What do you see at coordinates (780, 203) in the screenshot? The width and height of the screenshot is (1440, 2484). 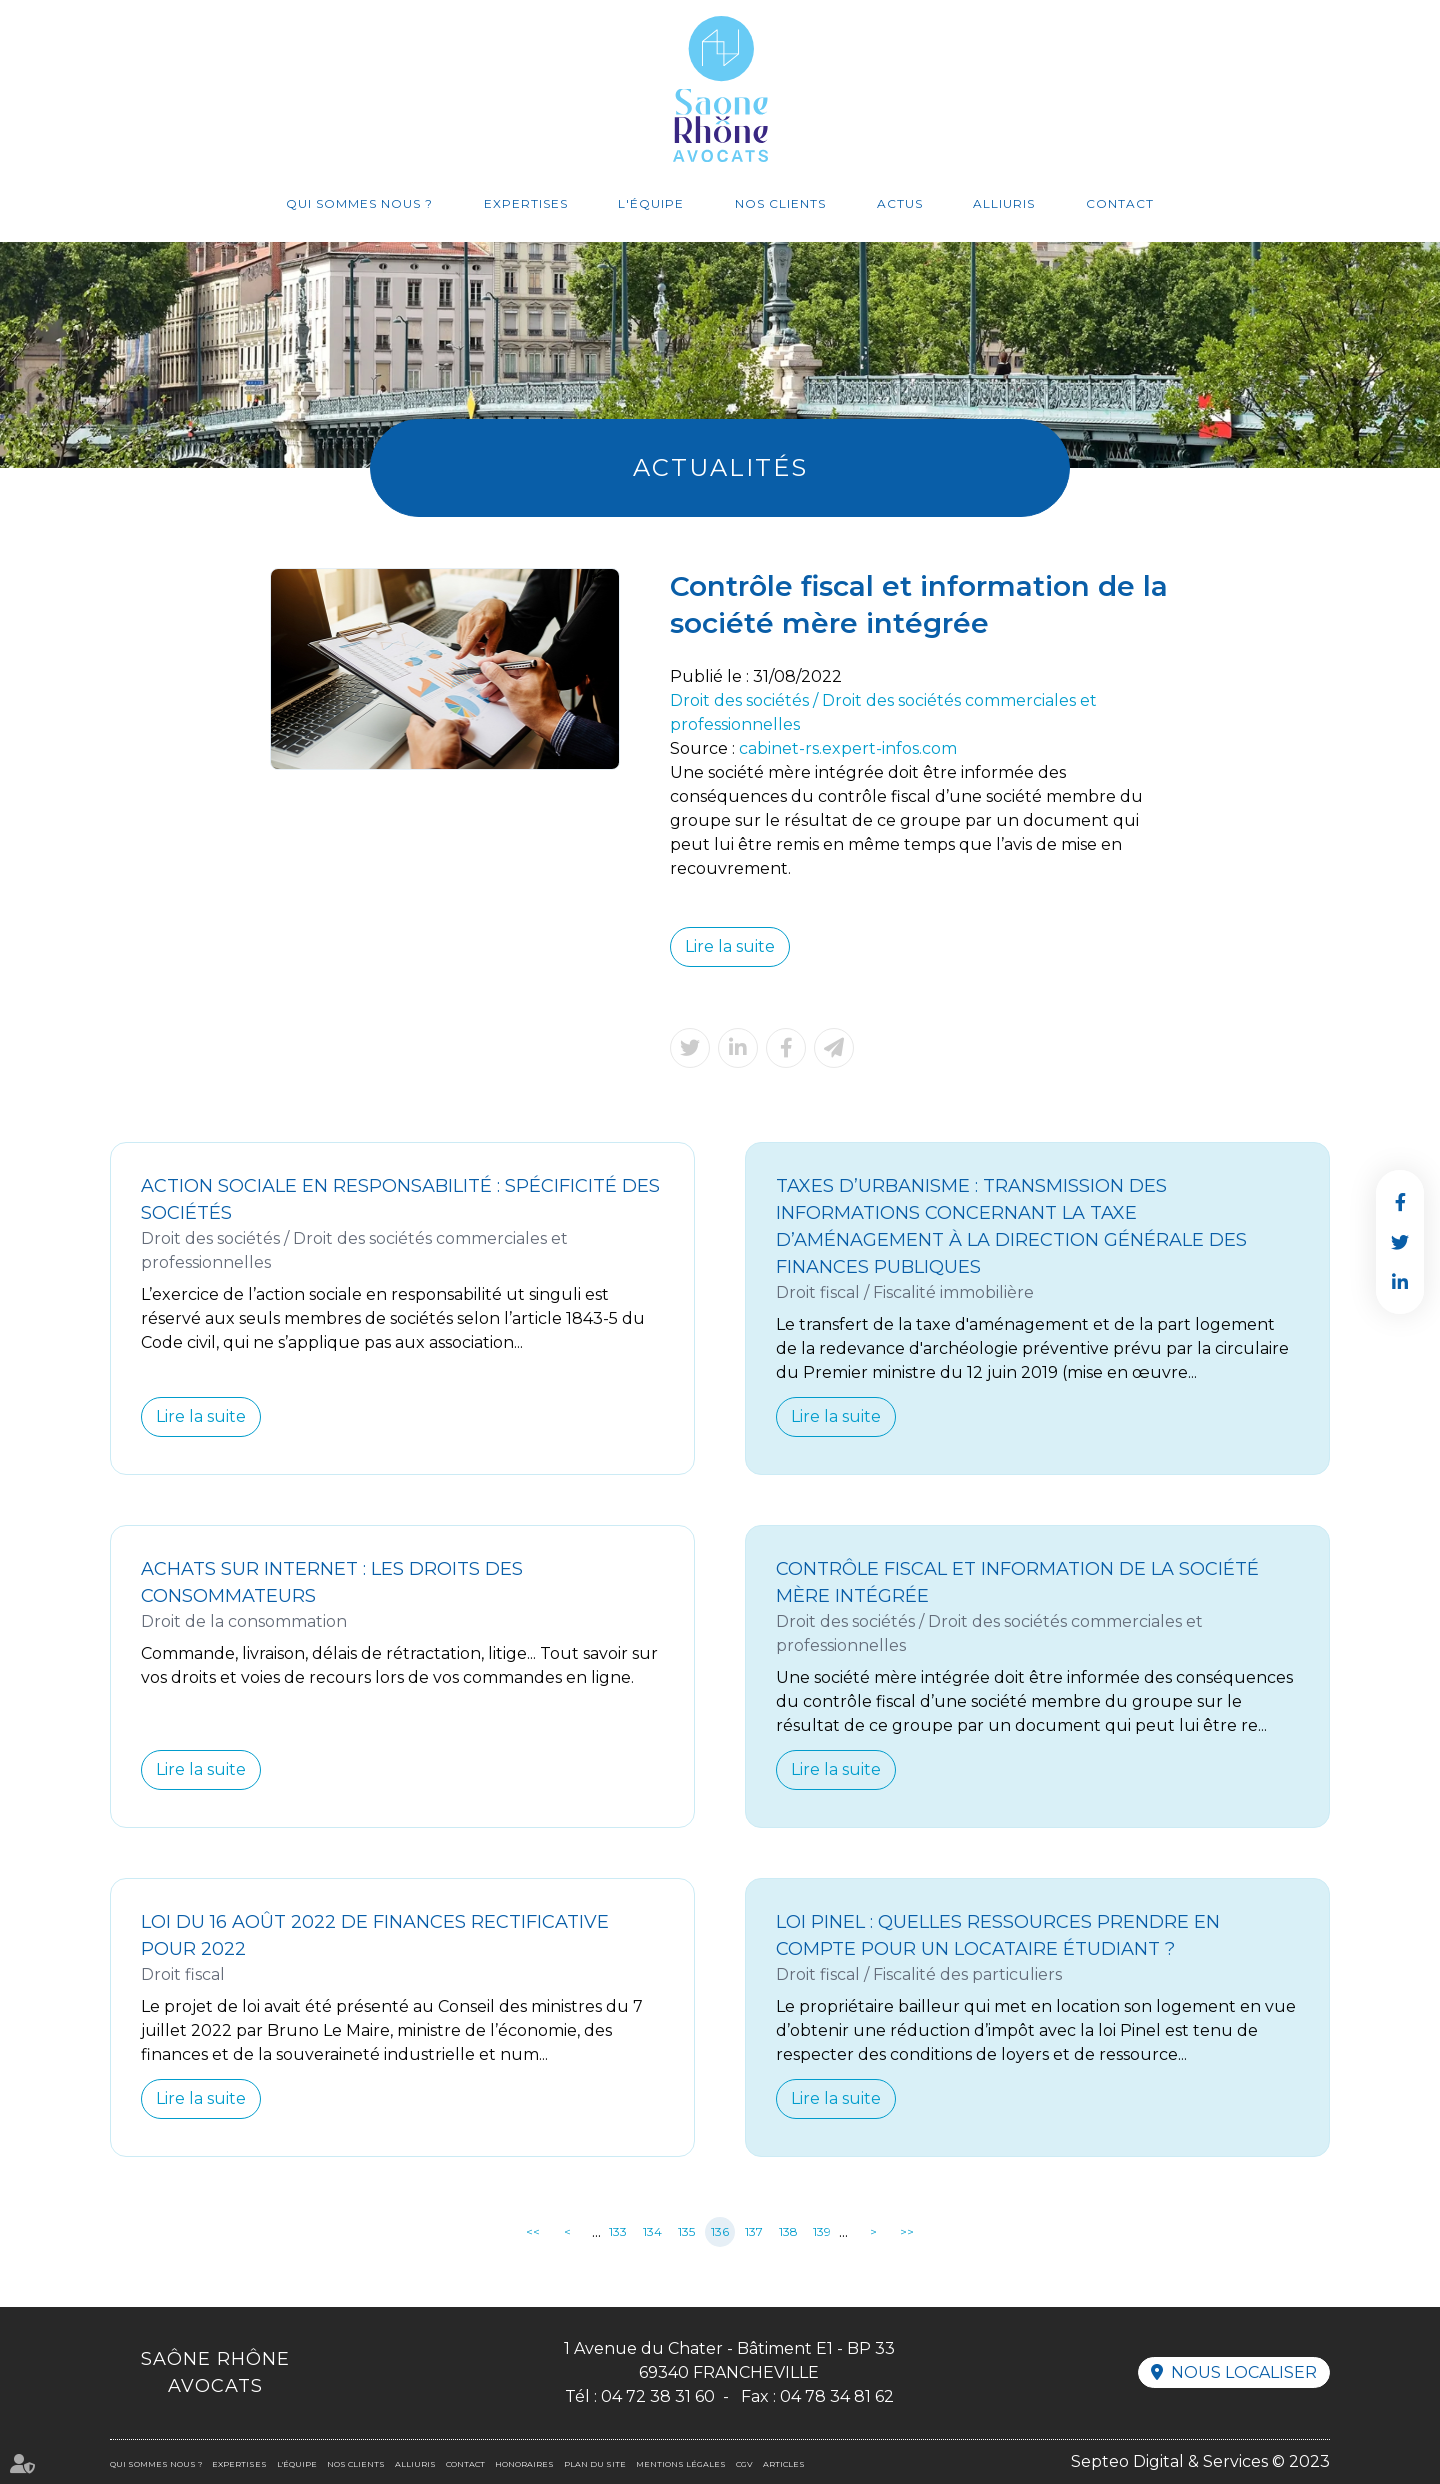 I see `Nos clients` at bounding box center [780, 203].